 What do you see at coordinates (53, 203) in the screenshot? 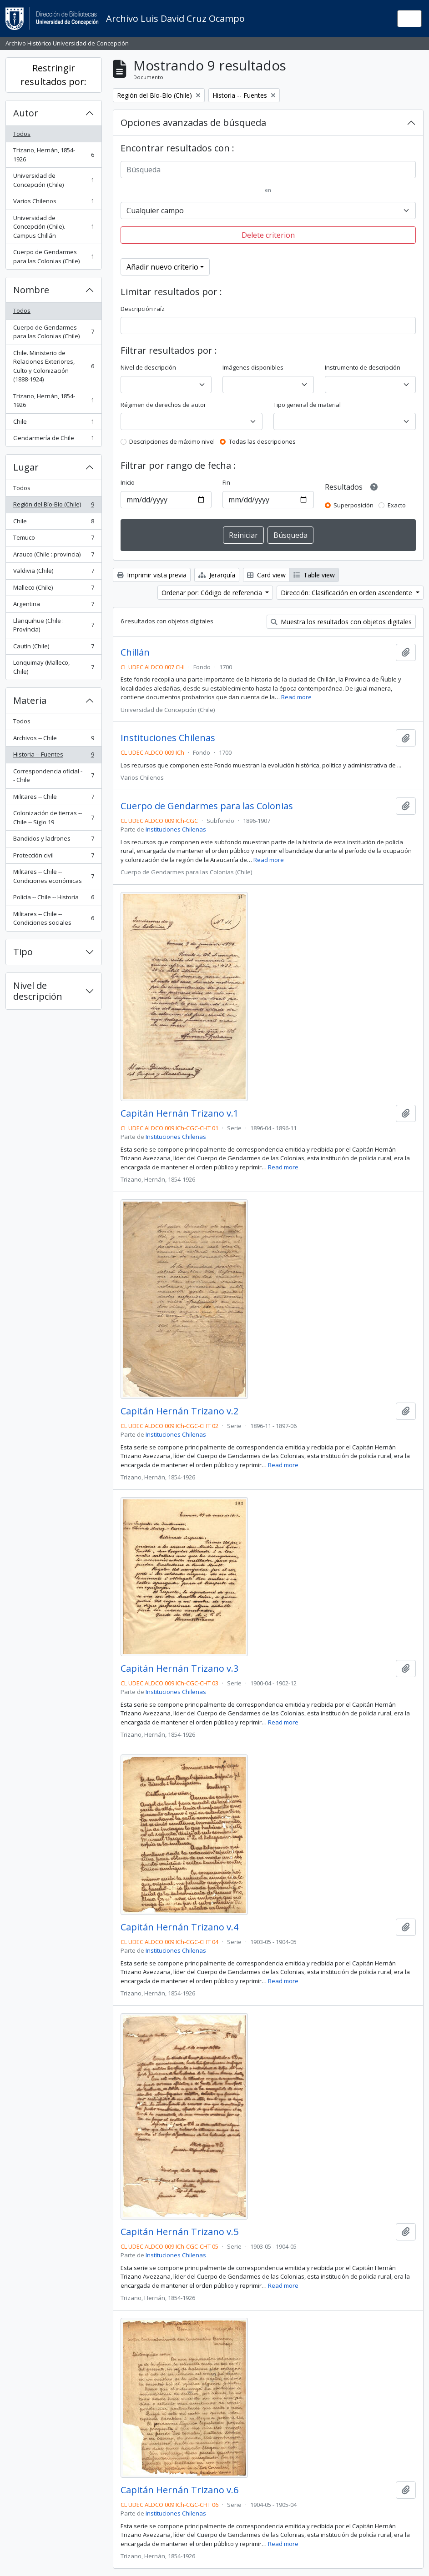
I see `Varios Chilenos` at bounding box center [53, 203].